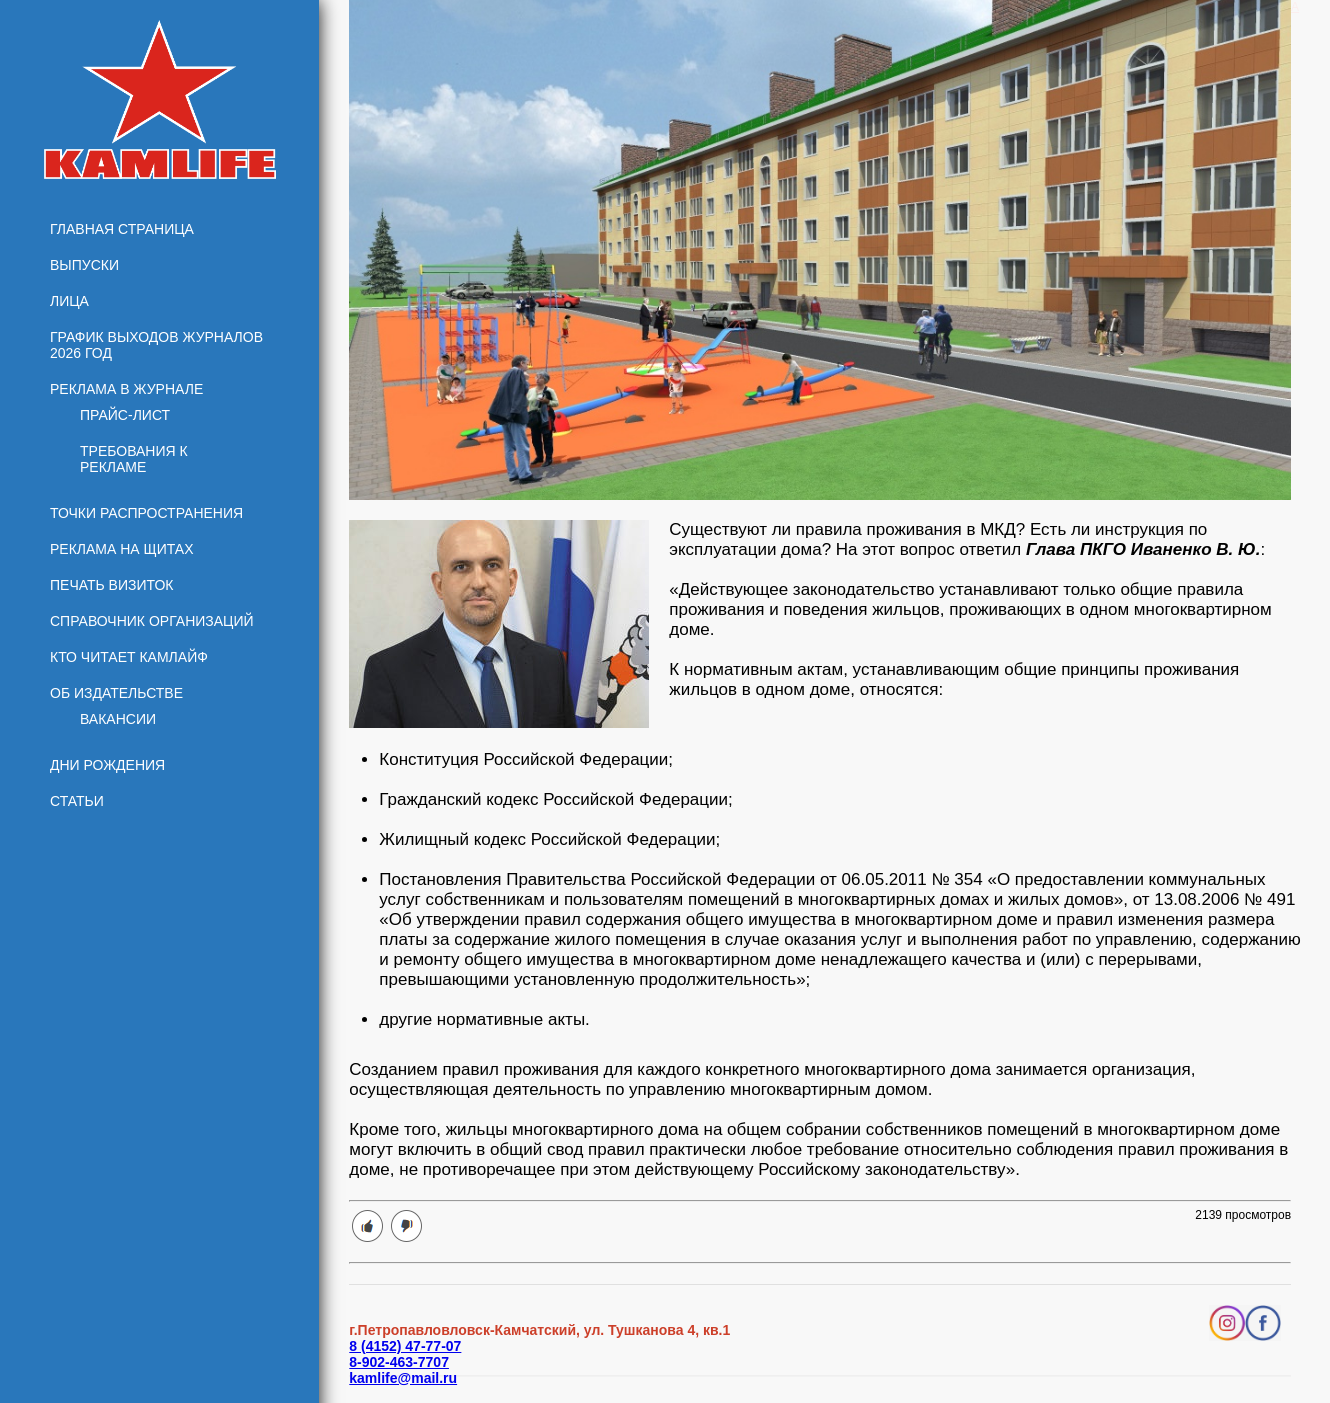 The height and width of the screenshot is (1403, 1330). What do you see at coordinates (77, 801) in the screenshot?
I see `Статьи` at bounding box center [77, 801].